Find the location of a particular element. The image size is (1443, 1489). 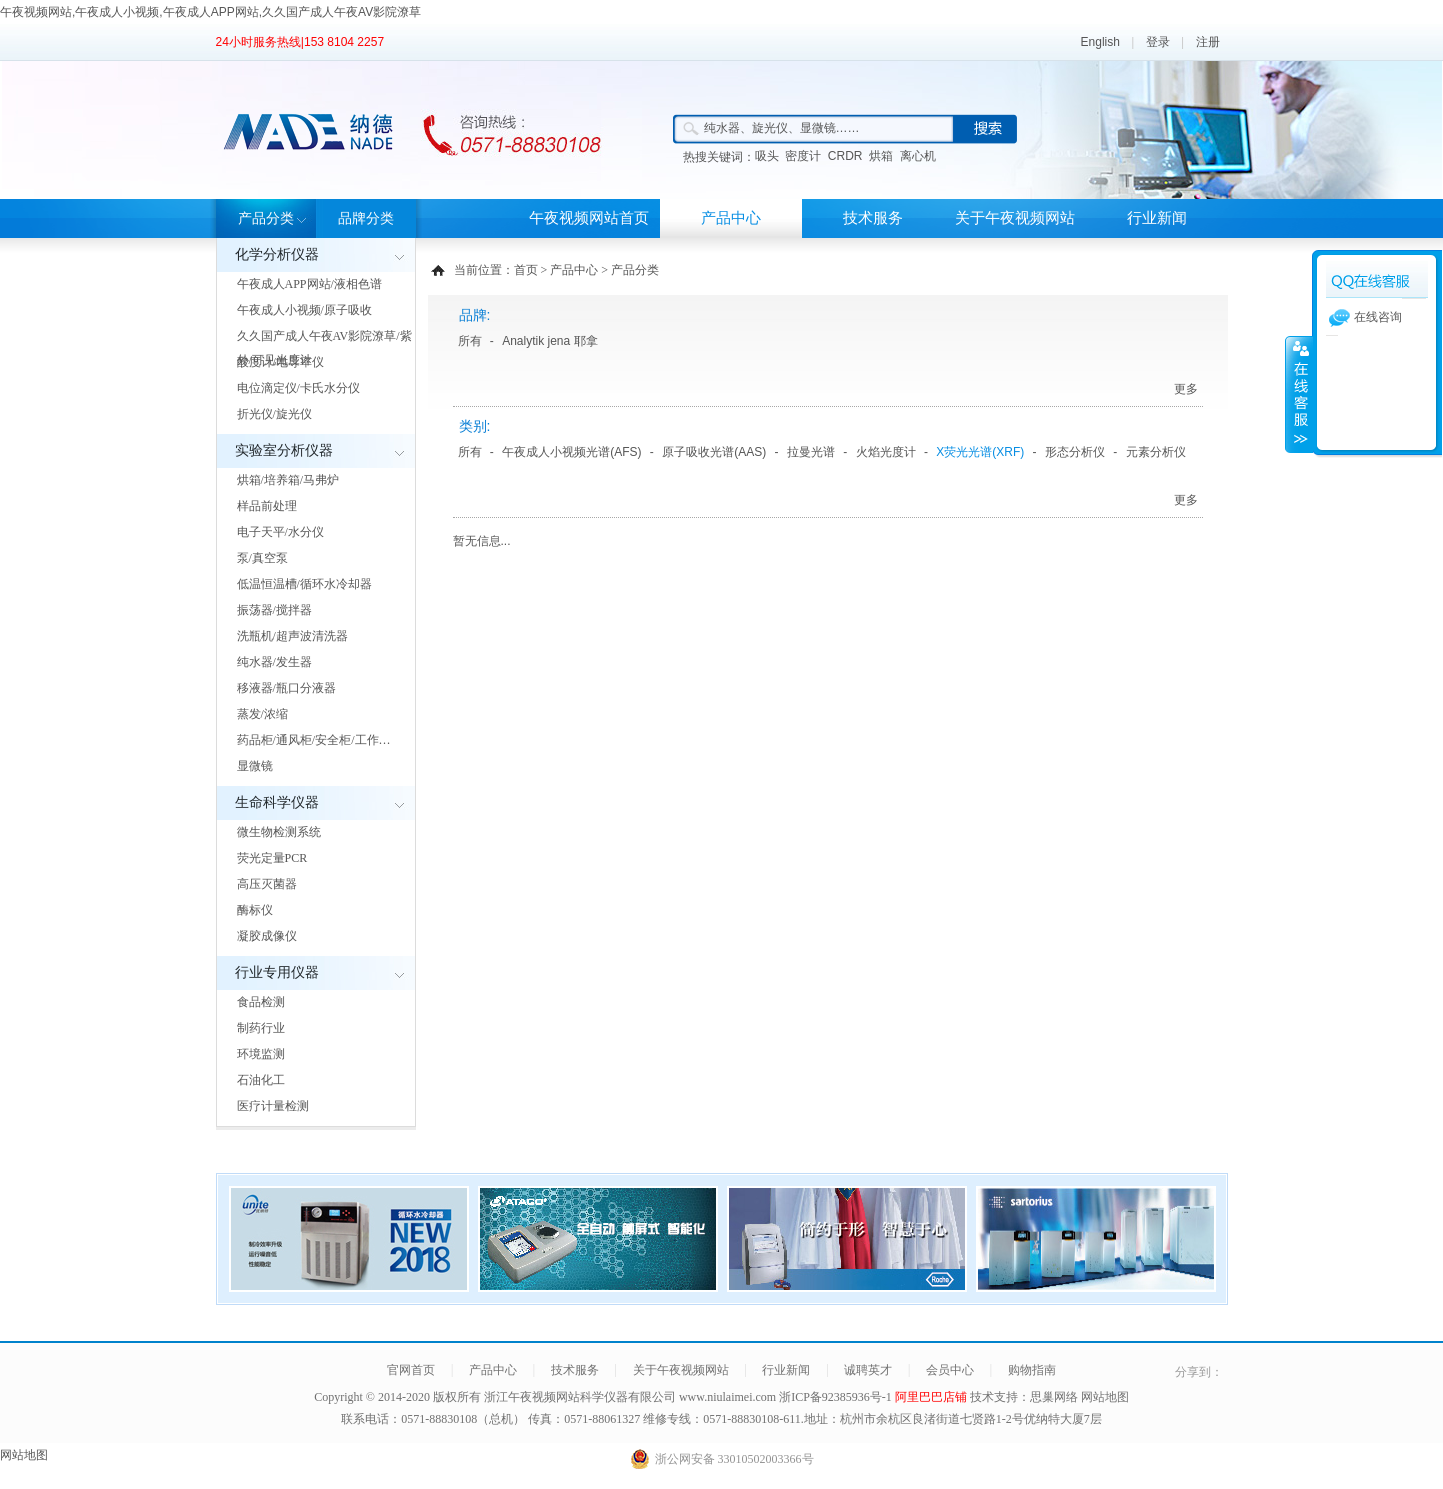

泵/真空泵 is located at coordinates (262, 558).